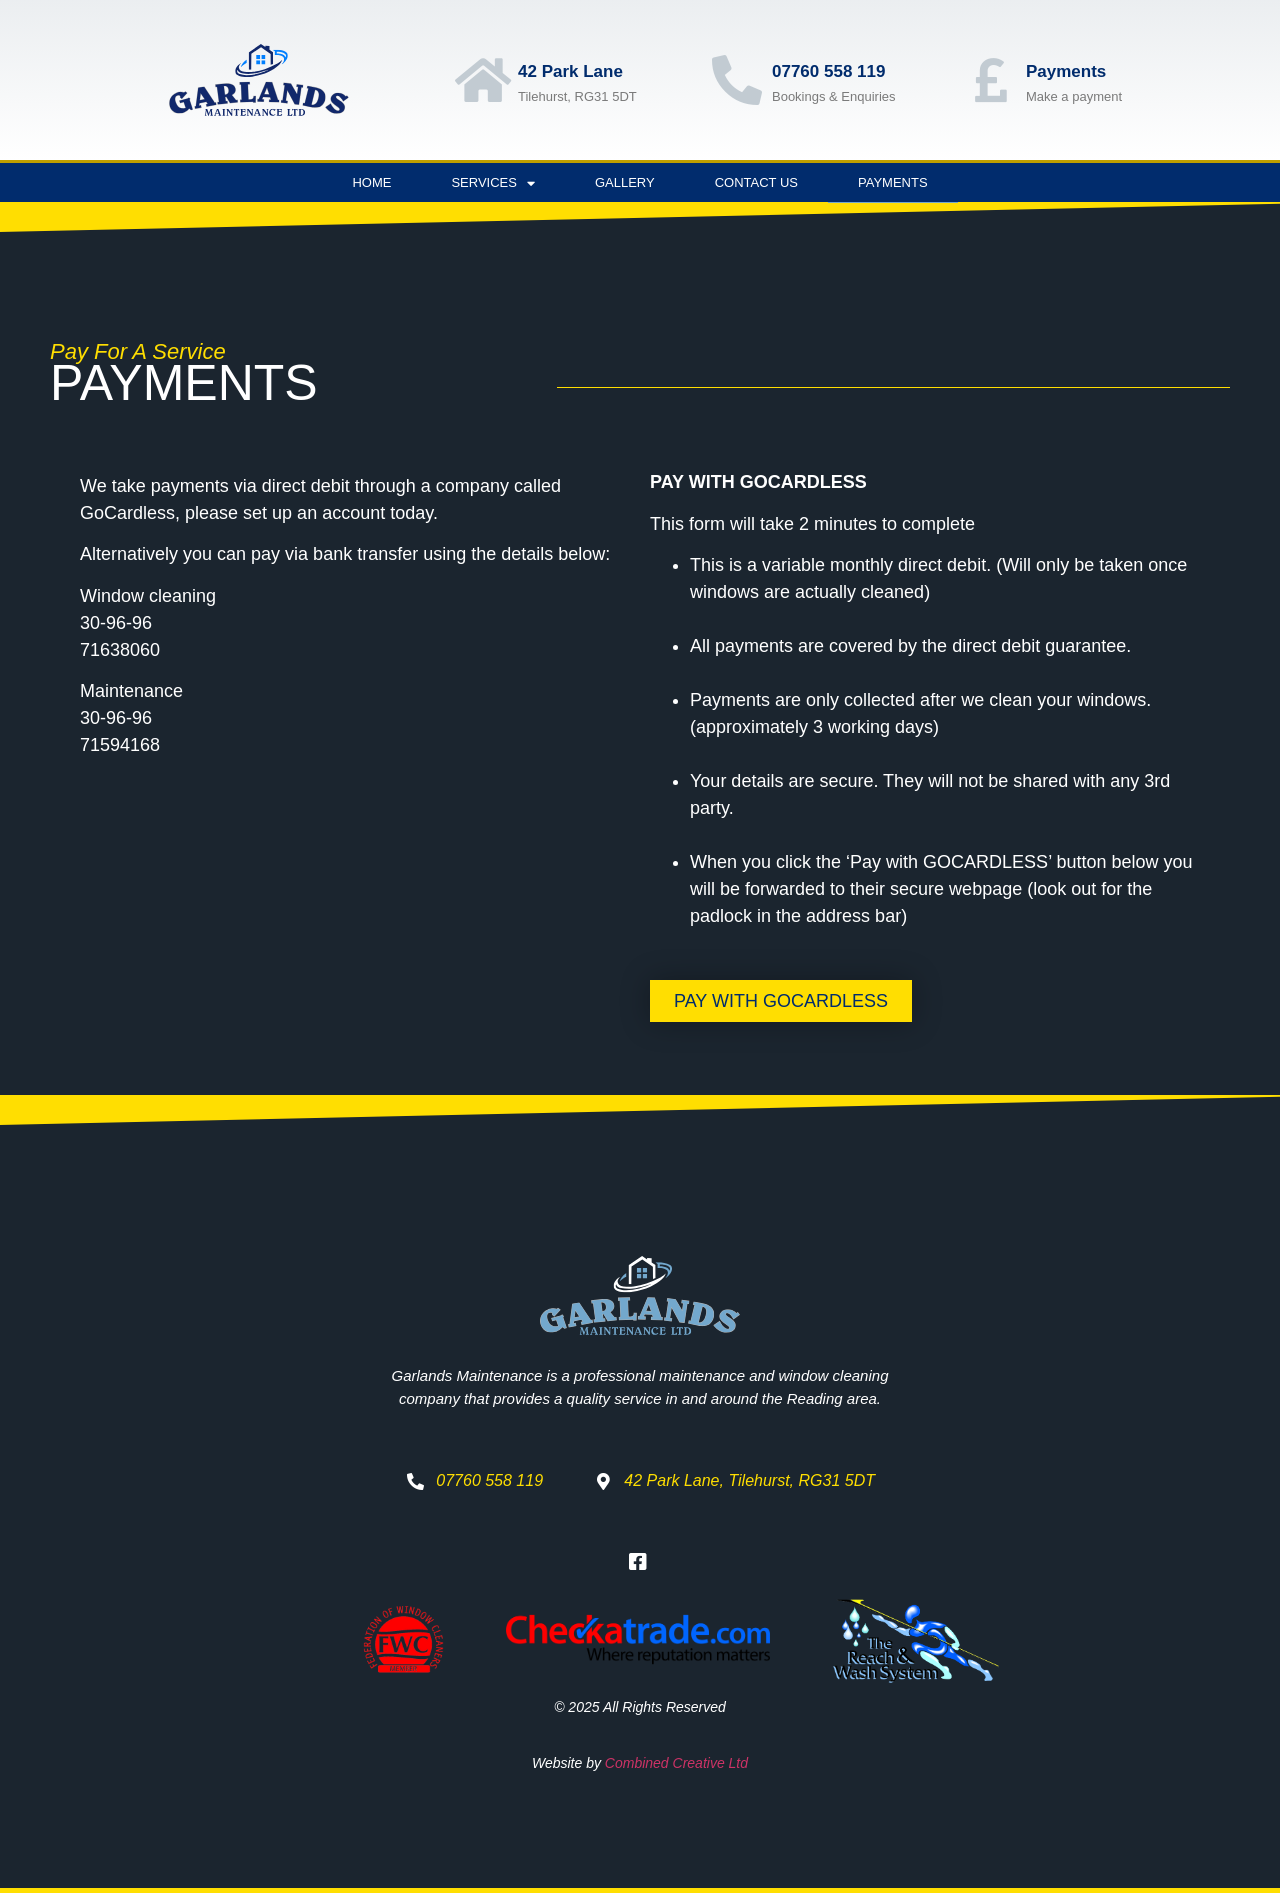 The width and height of the screenshot is (1280, 1893). I want to click on Combined Creative Ltd, so click(676, 1763).